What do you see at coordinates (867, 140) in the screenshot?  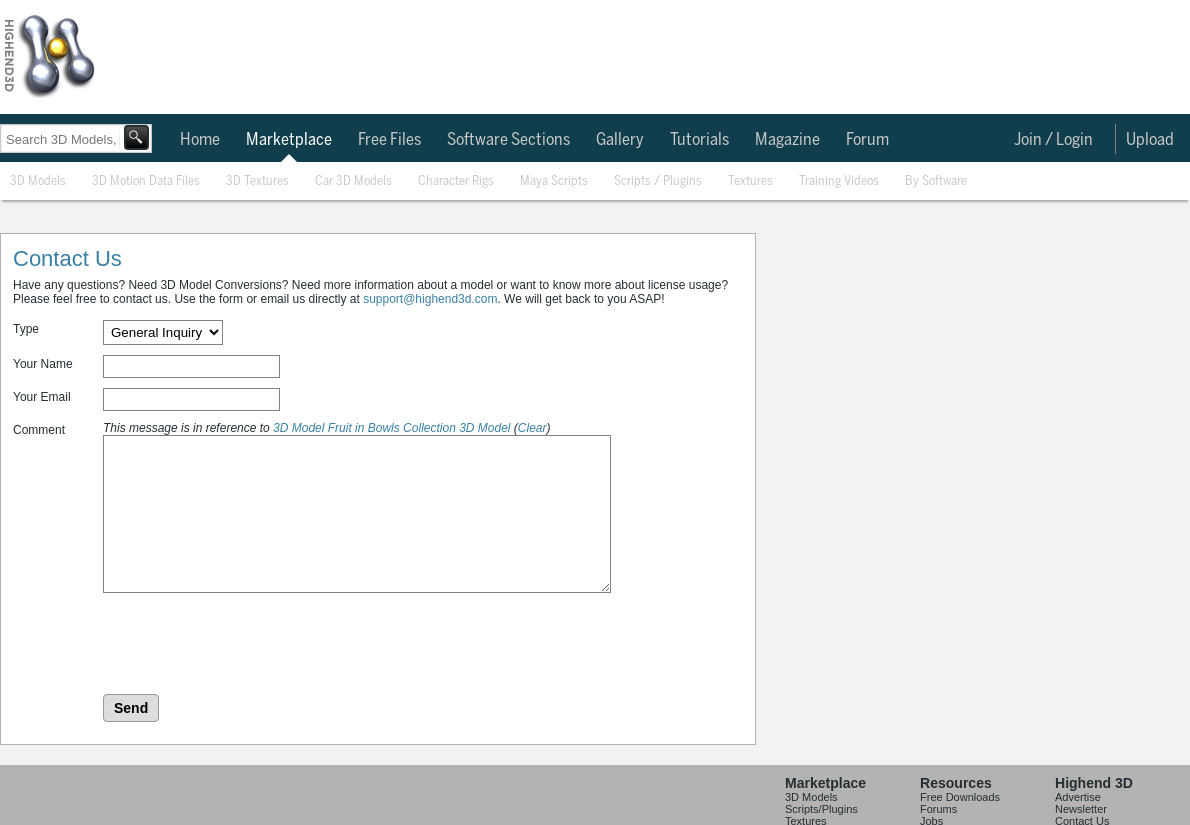 I see `Forum` at bounding box center [867, 140].